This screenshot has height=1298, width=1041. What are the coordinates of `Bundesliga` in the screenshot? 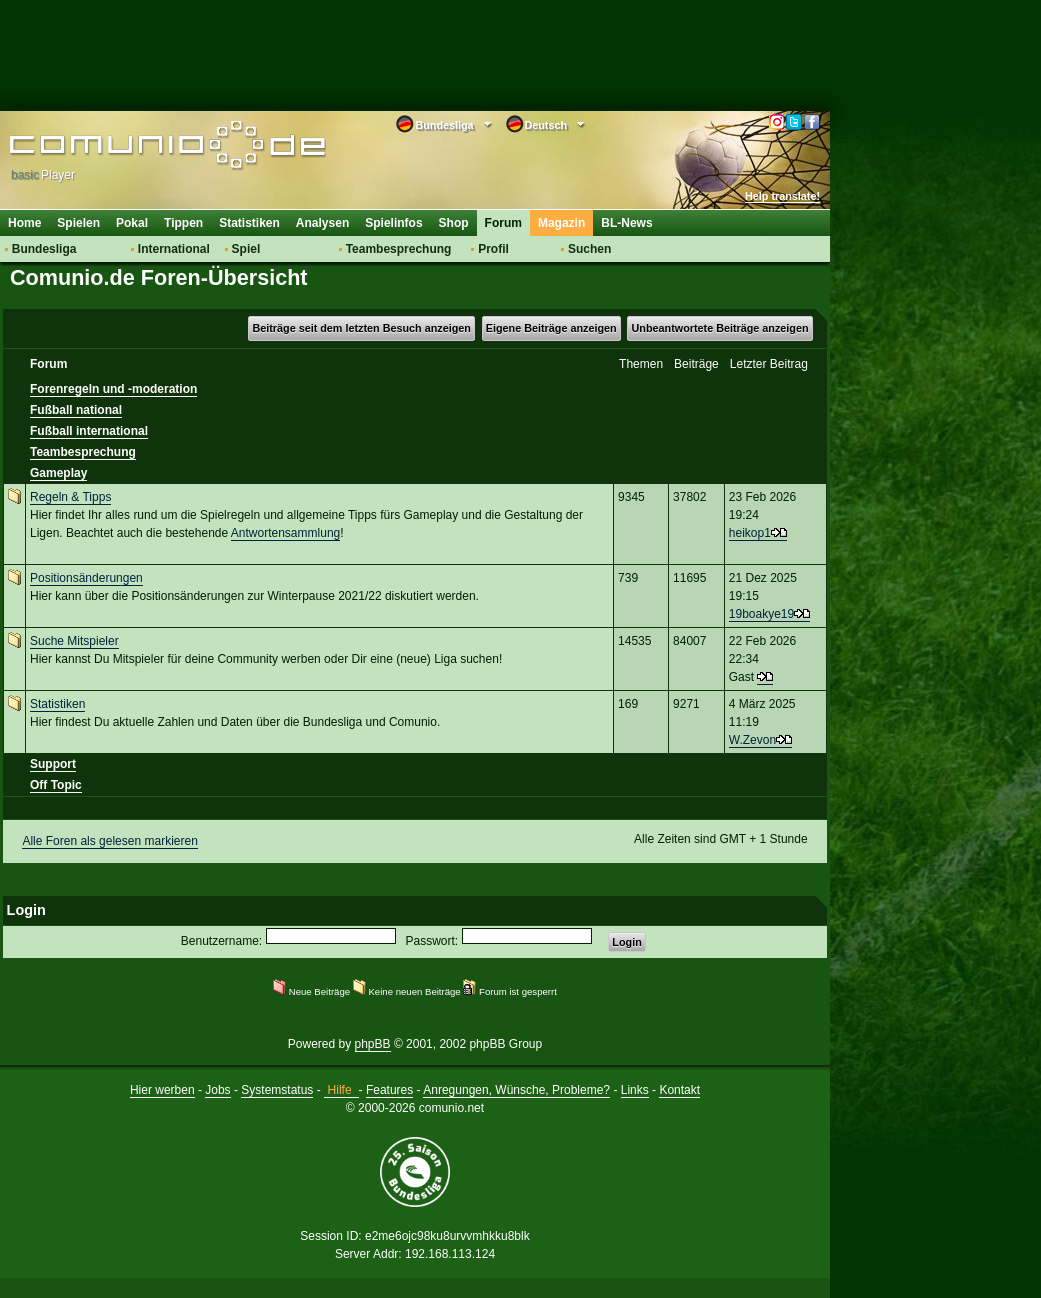 It's located at (44, 249).